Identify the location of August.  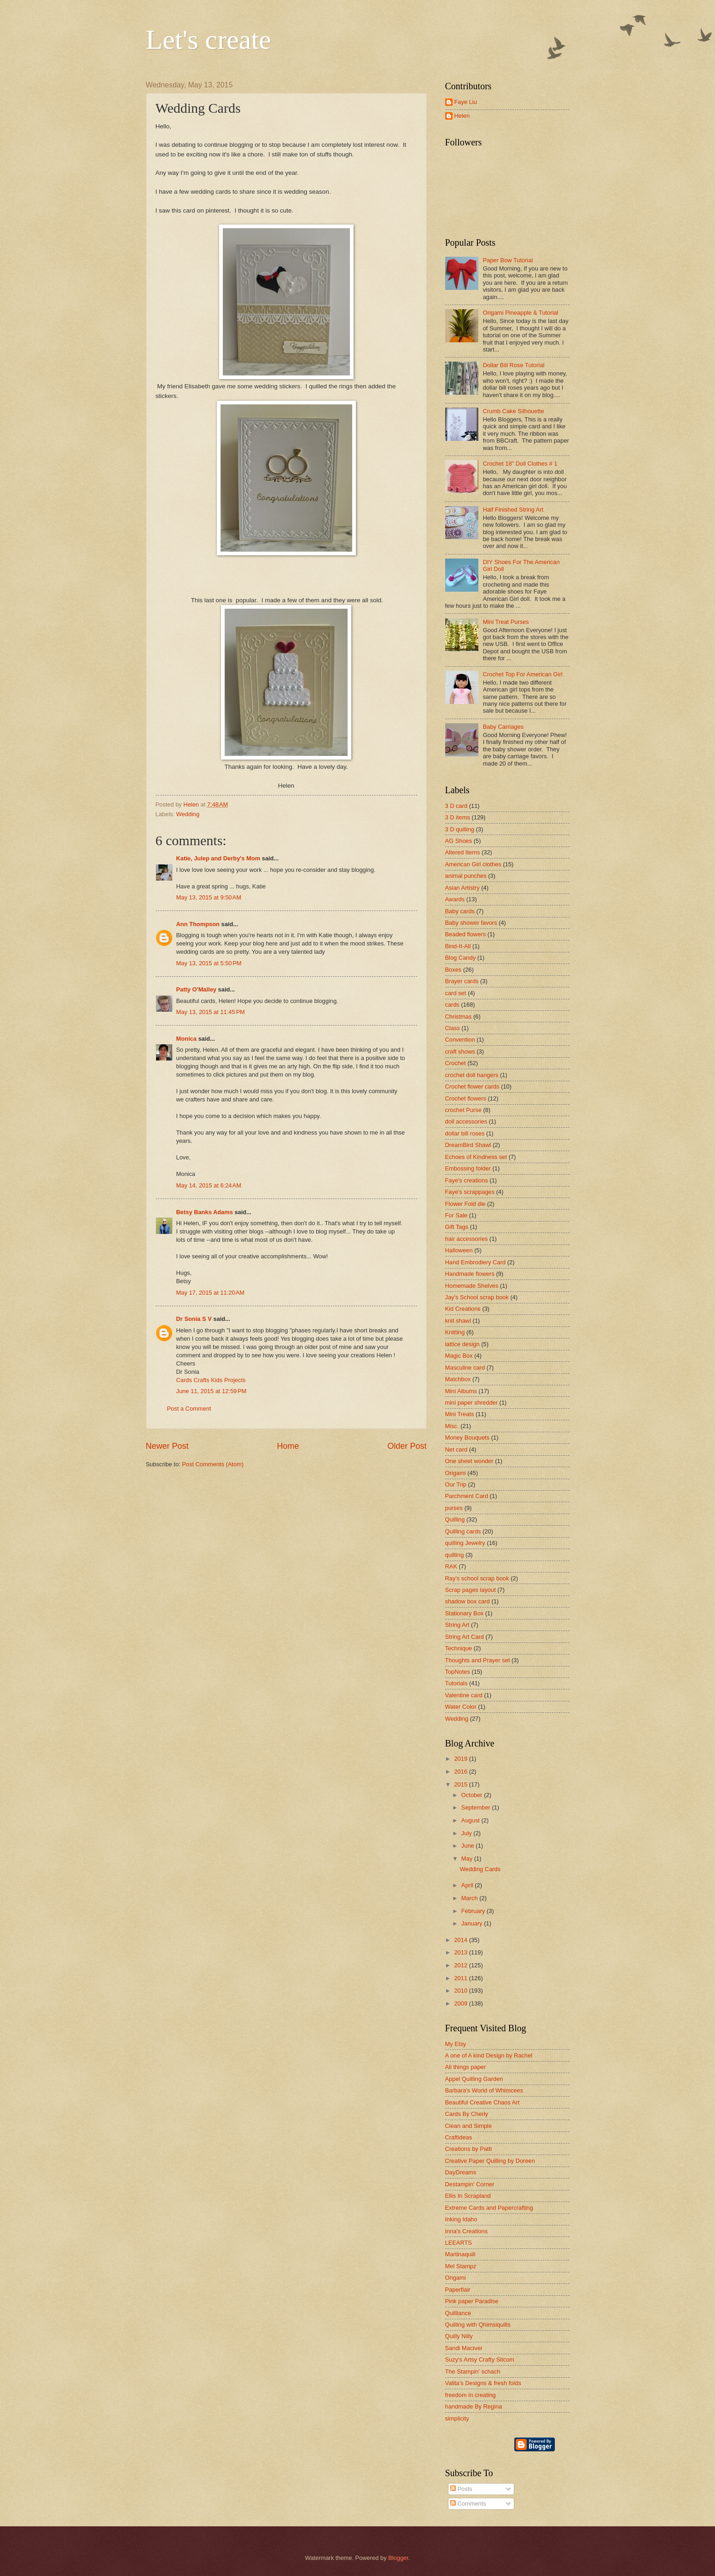
(471, 1820).